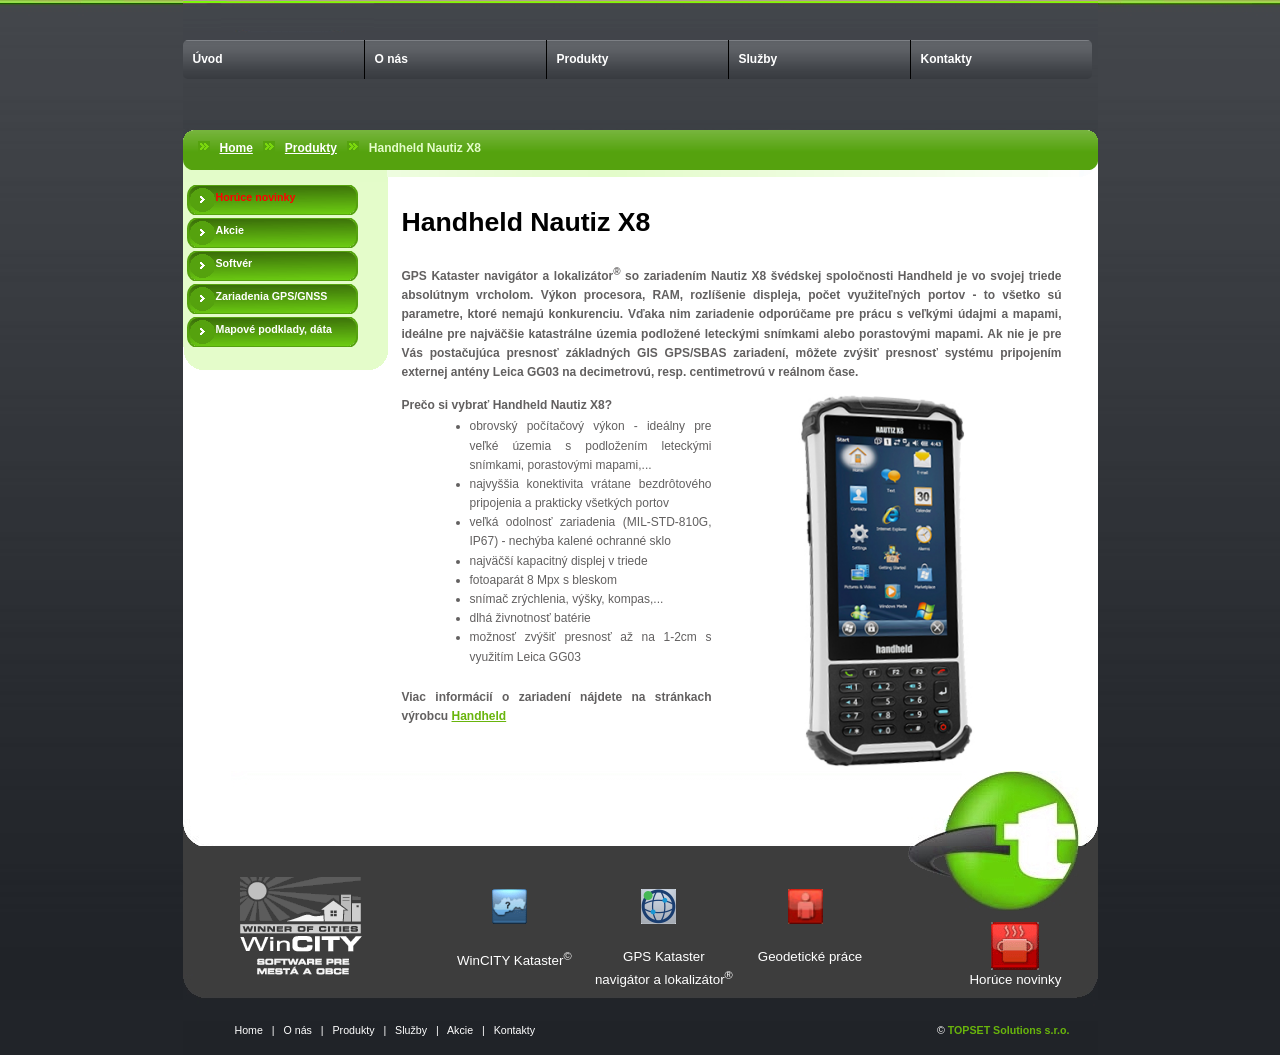  What do you see at coordinates (234, 263) in the screenshot?
I see `Softvér` at bounding box center [234, 263].